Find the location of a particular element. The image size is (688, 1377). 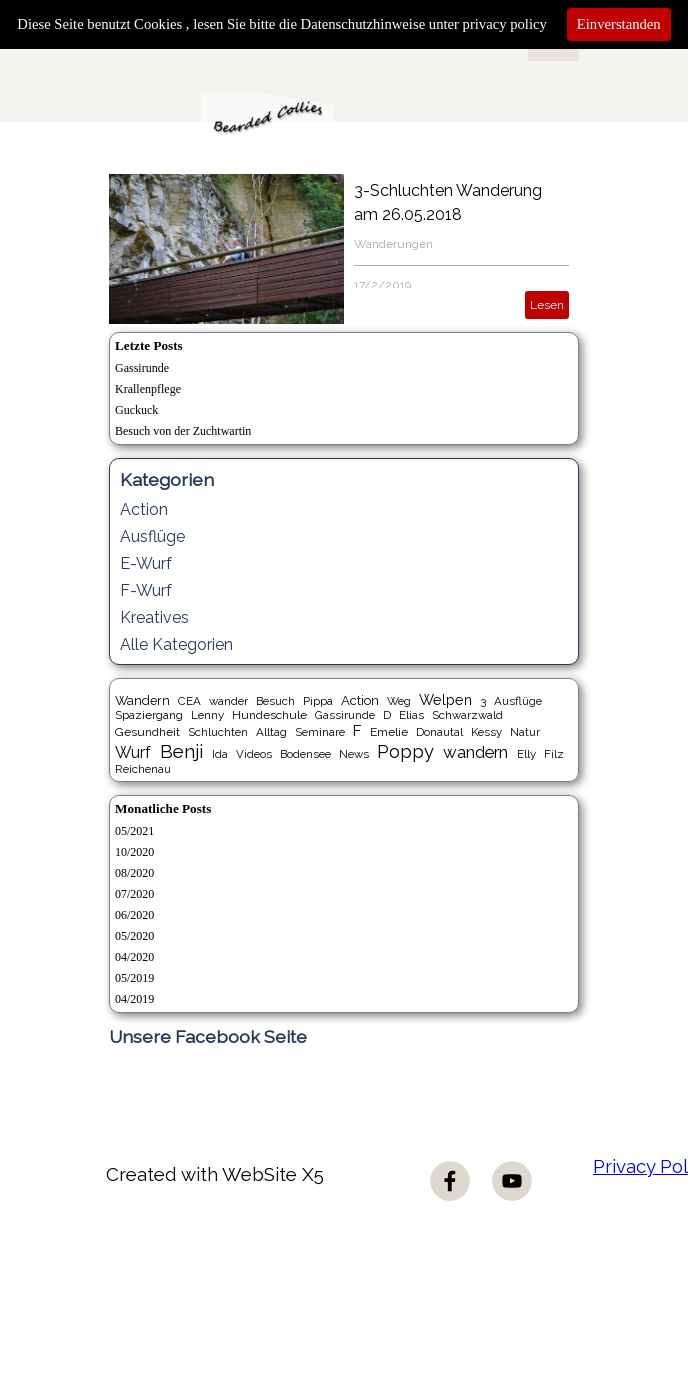

07/2020 is located at coordinates (134, 894).